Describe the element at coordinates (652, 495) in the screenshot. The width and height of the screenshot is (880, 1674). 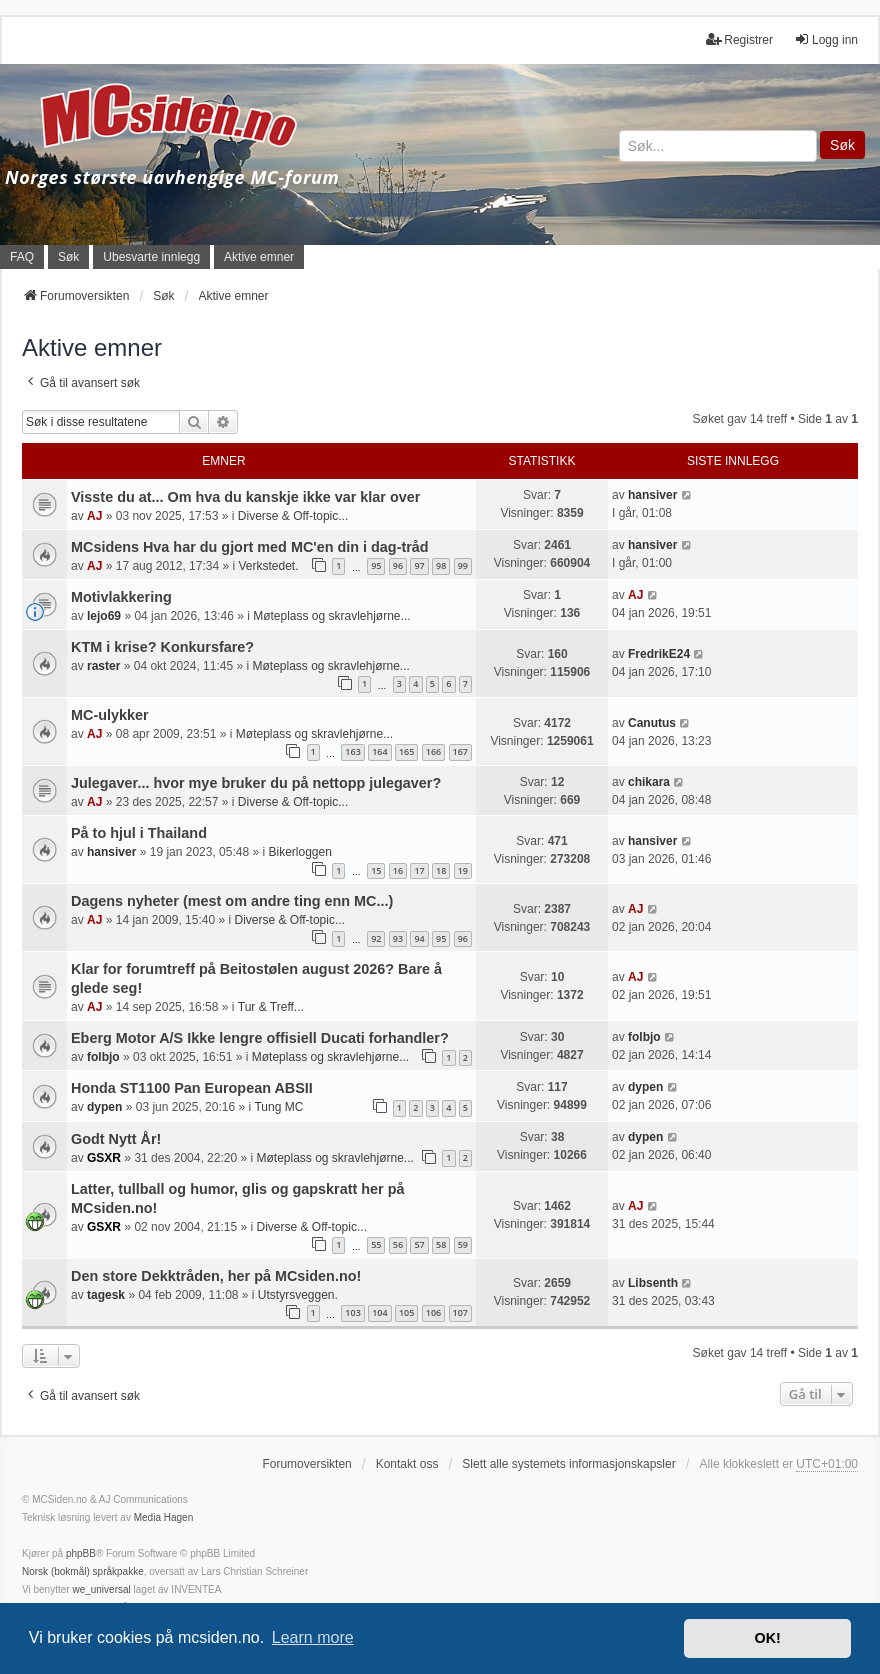
I see `hansiver` at that location.